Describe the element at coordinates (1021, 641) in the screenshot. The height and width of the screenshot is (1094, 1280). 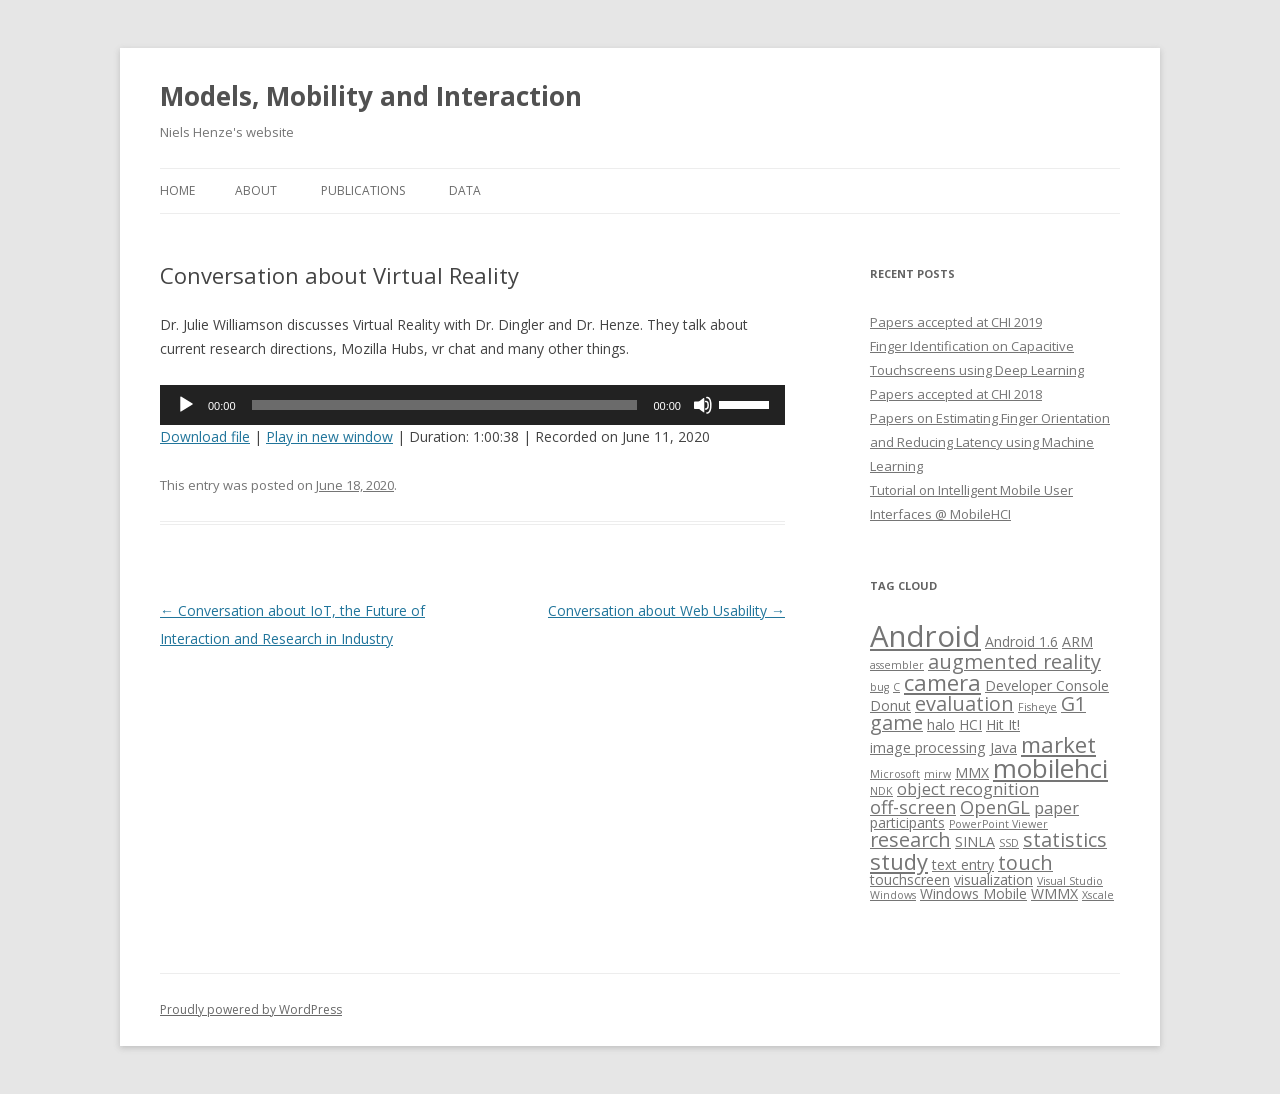
I see `Android 1.6 [Android 1.6 (2 items)]` at that location.